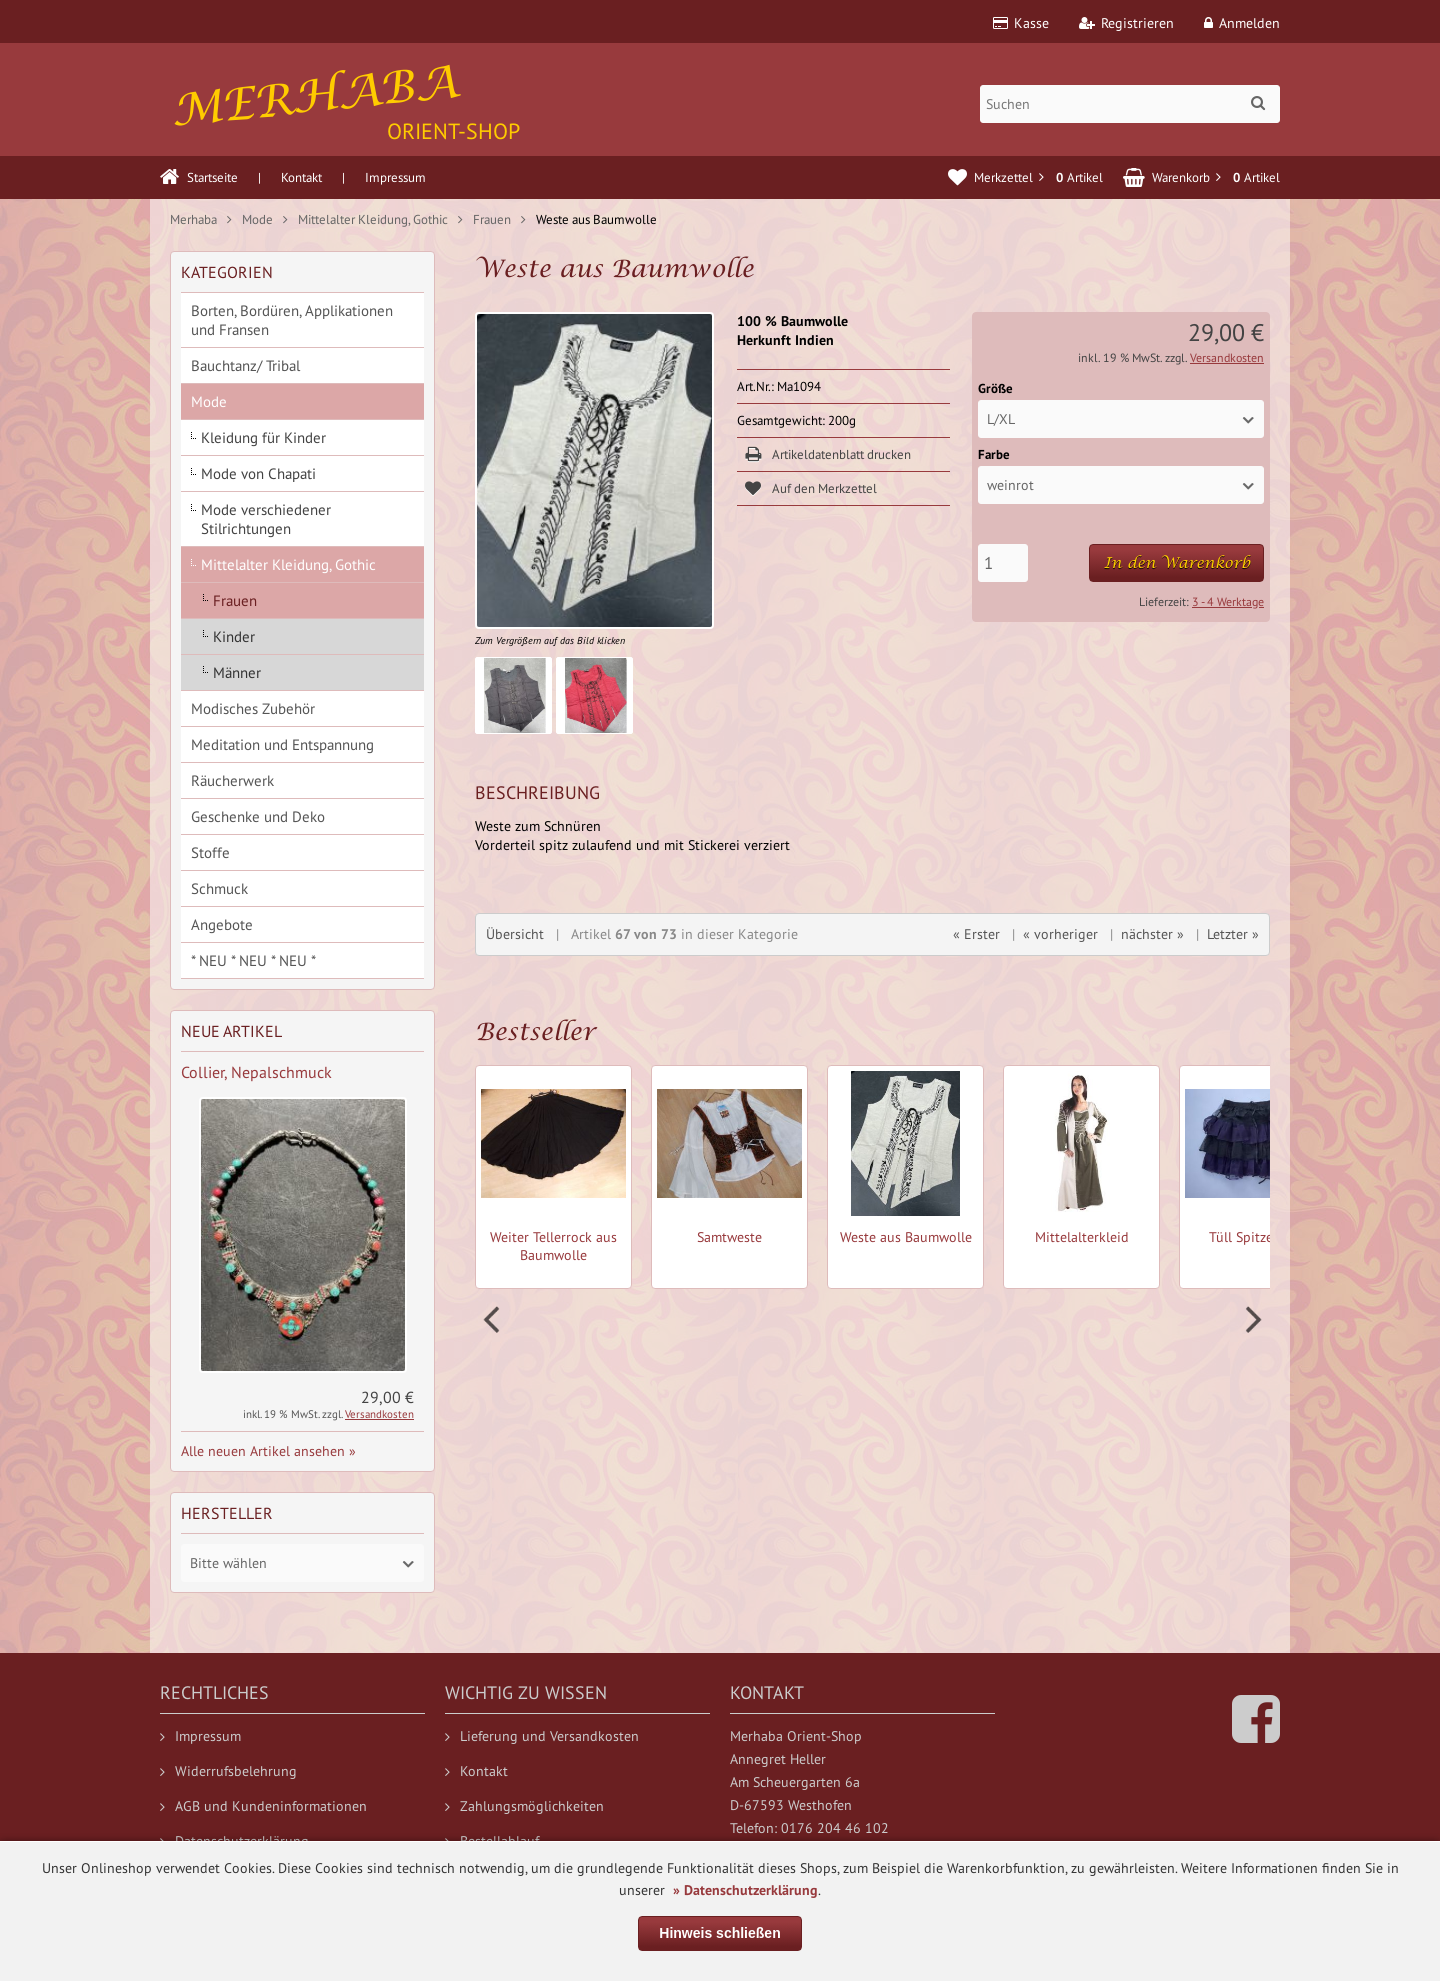 The height and width of the screenshot is (1981, 1440). I want to click on Widerrufsbelehrung, so click(228, 1771).